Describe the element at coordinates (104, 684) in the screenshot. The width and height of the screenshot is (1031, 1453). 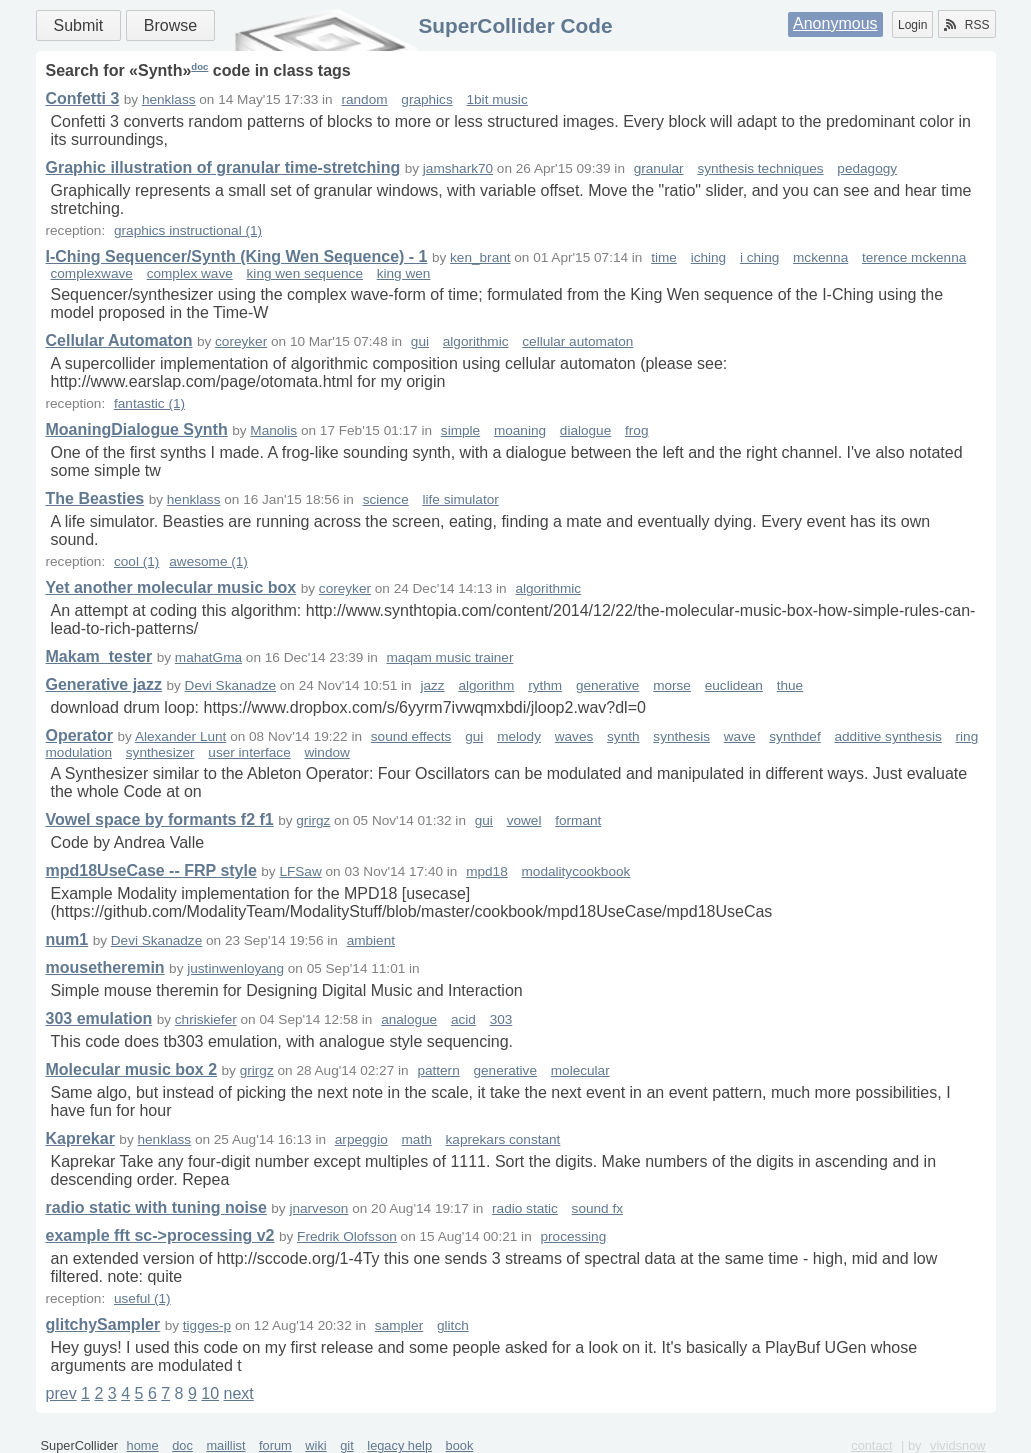
I see `Generative jazz` at that location.